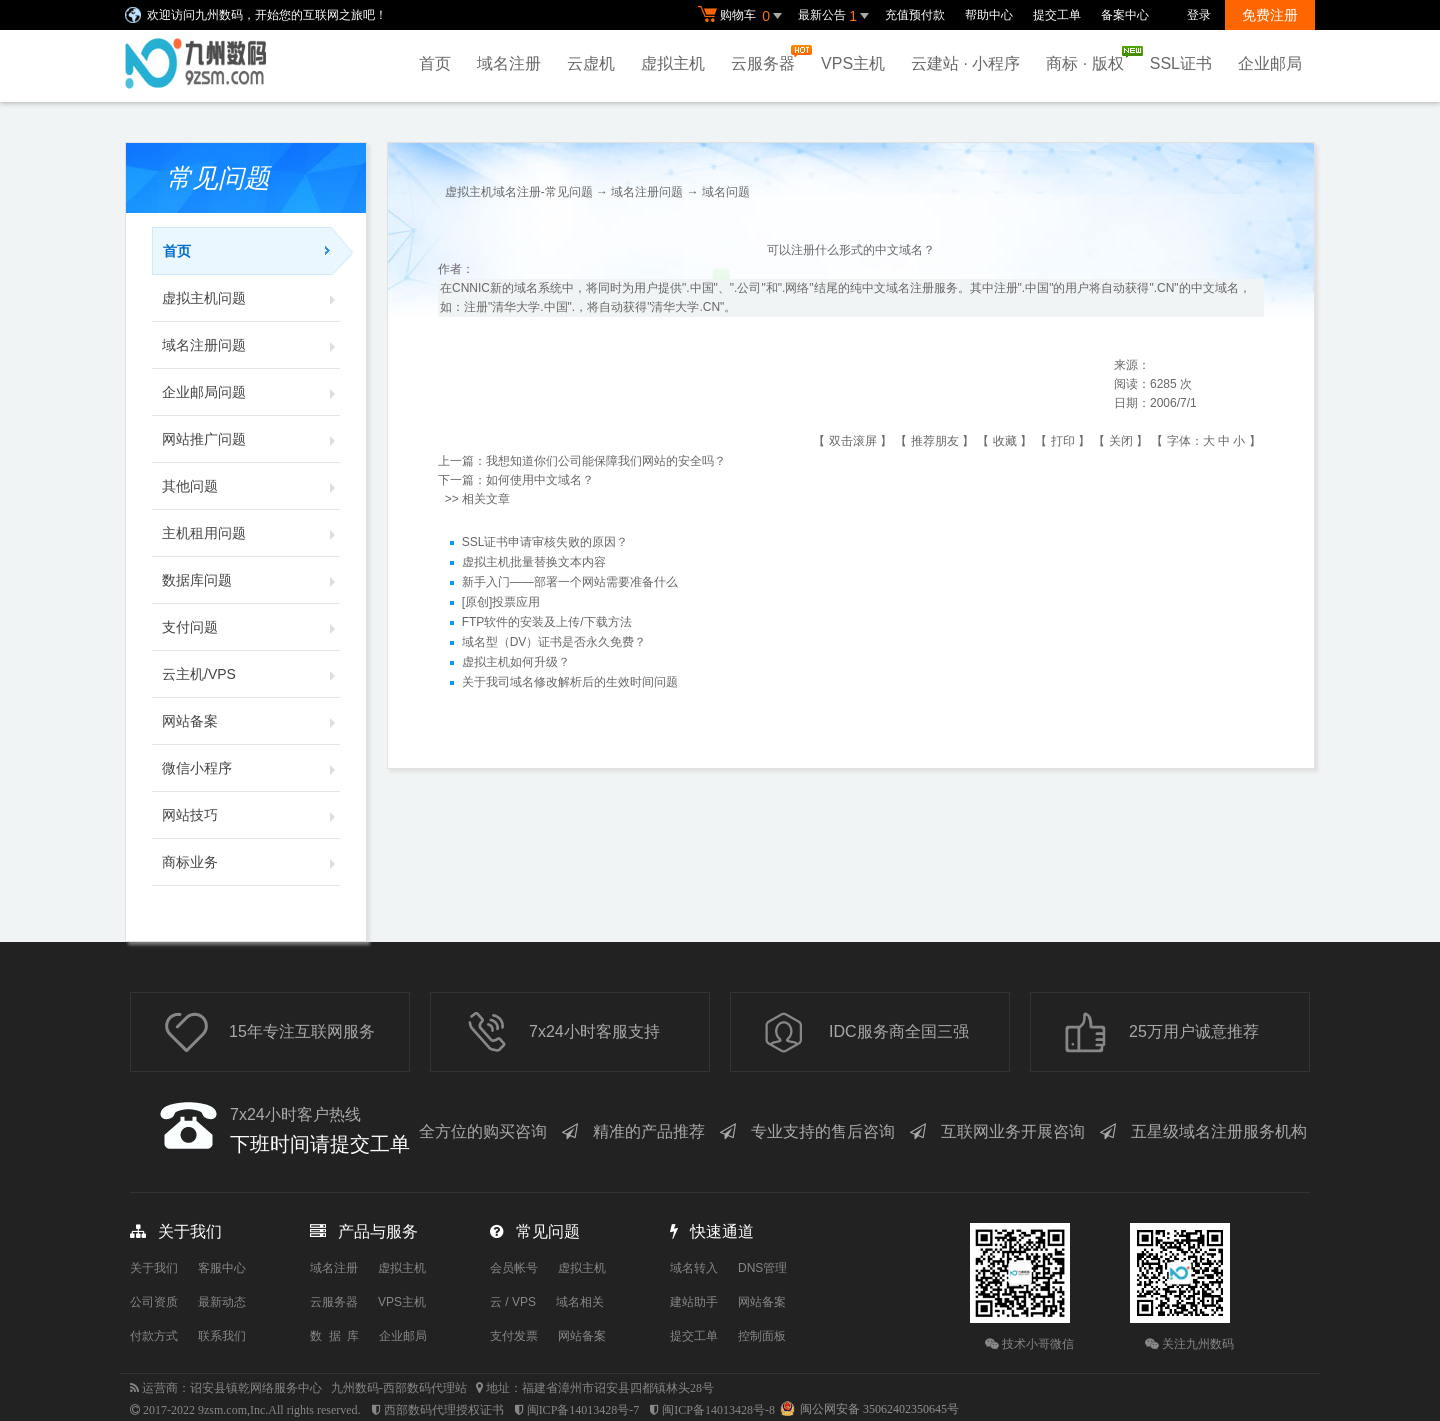  What do you see at coordinates (516, 663) in the screenshot?
I see `虚拟主机如何升级？` at bounding box center [516, 663].